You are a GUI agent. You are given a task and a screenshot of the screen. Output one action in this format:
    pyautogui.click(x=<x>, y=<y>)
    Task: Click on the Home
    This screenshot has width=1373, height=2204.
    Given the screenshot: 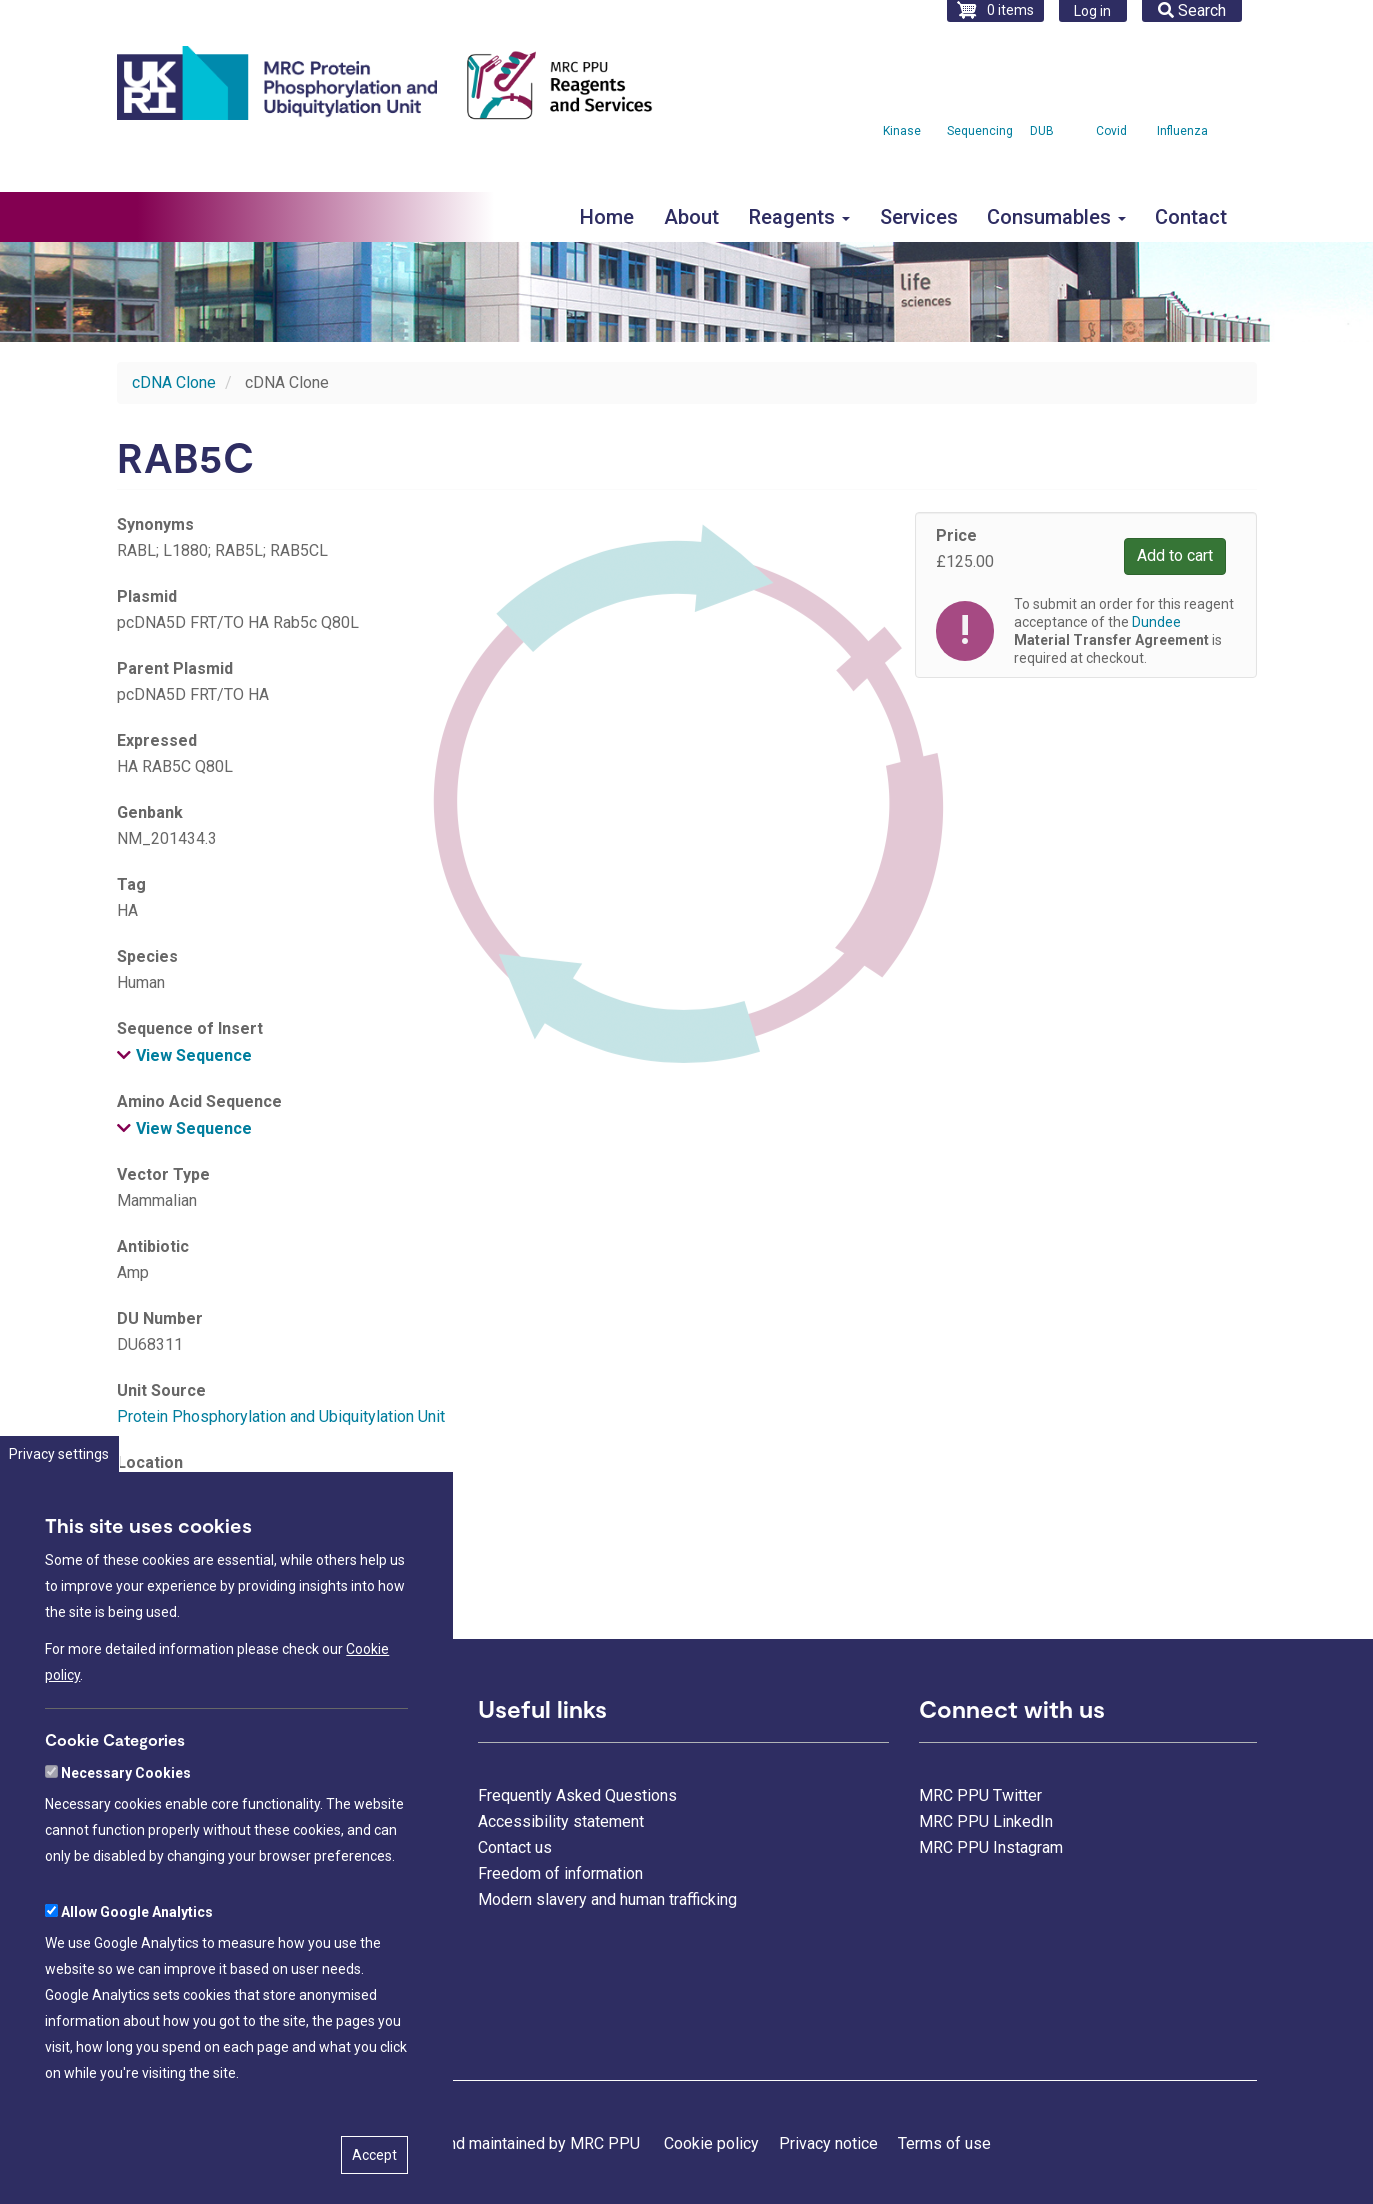 What is the action you would take?
    pyautogui.click(x=607, y=217)
    